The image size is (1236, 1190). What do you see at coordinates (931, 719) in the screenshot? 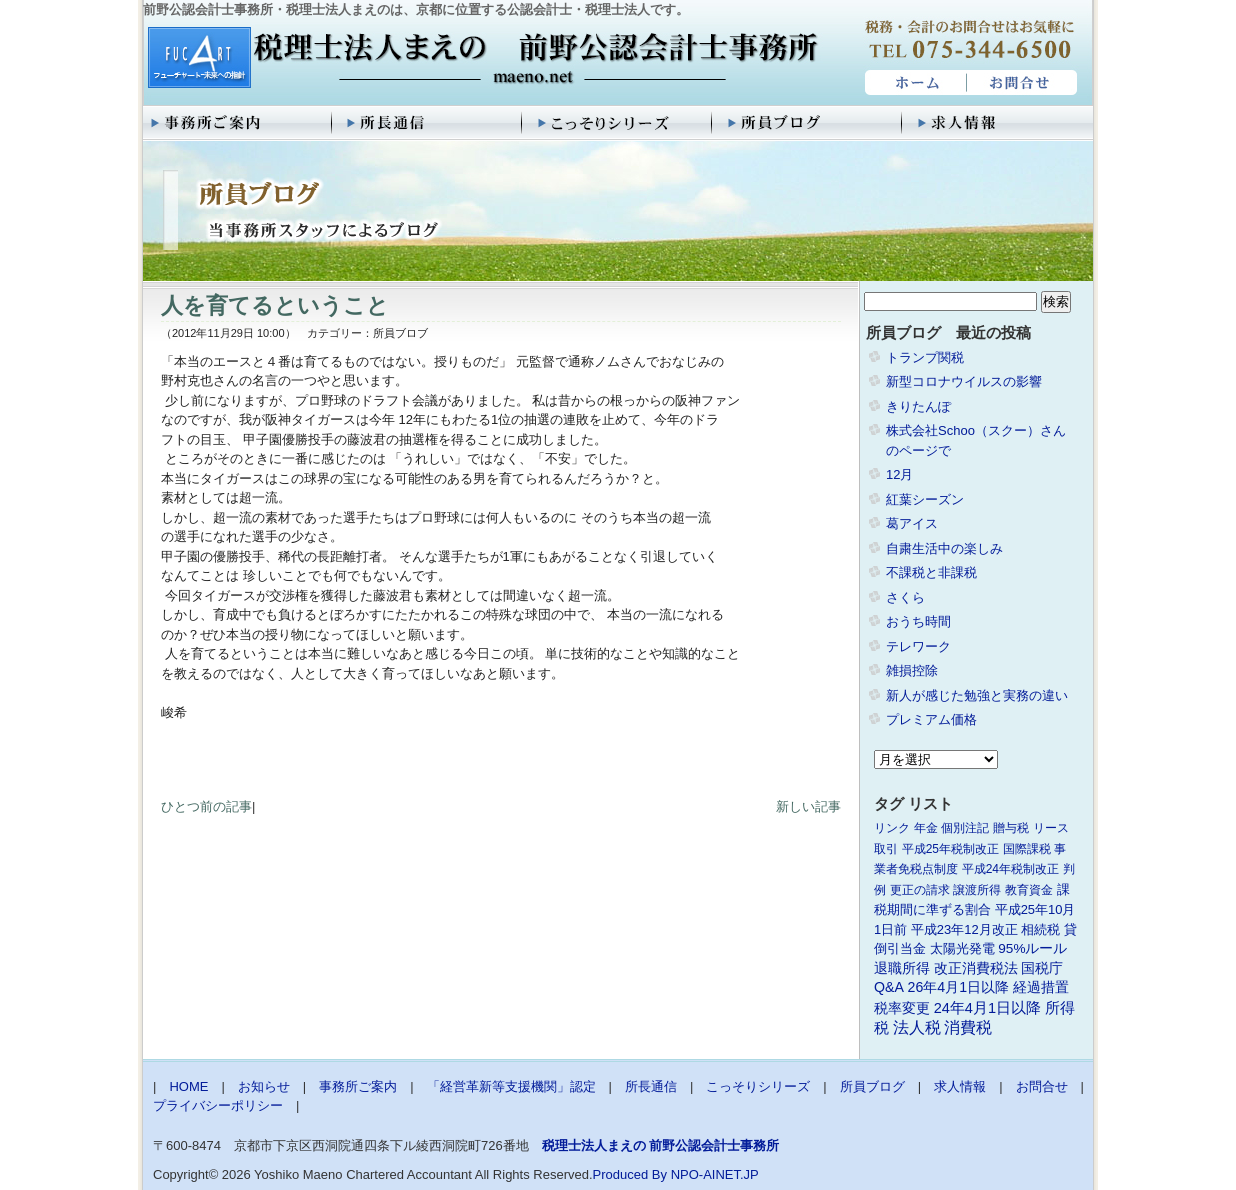
I see `プレミアム価格` at bounding box center [931, 719].